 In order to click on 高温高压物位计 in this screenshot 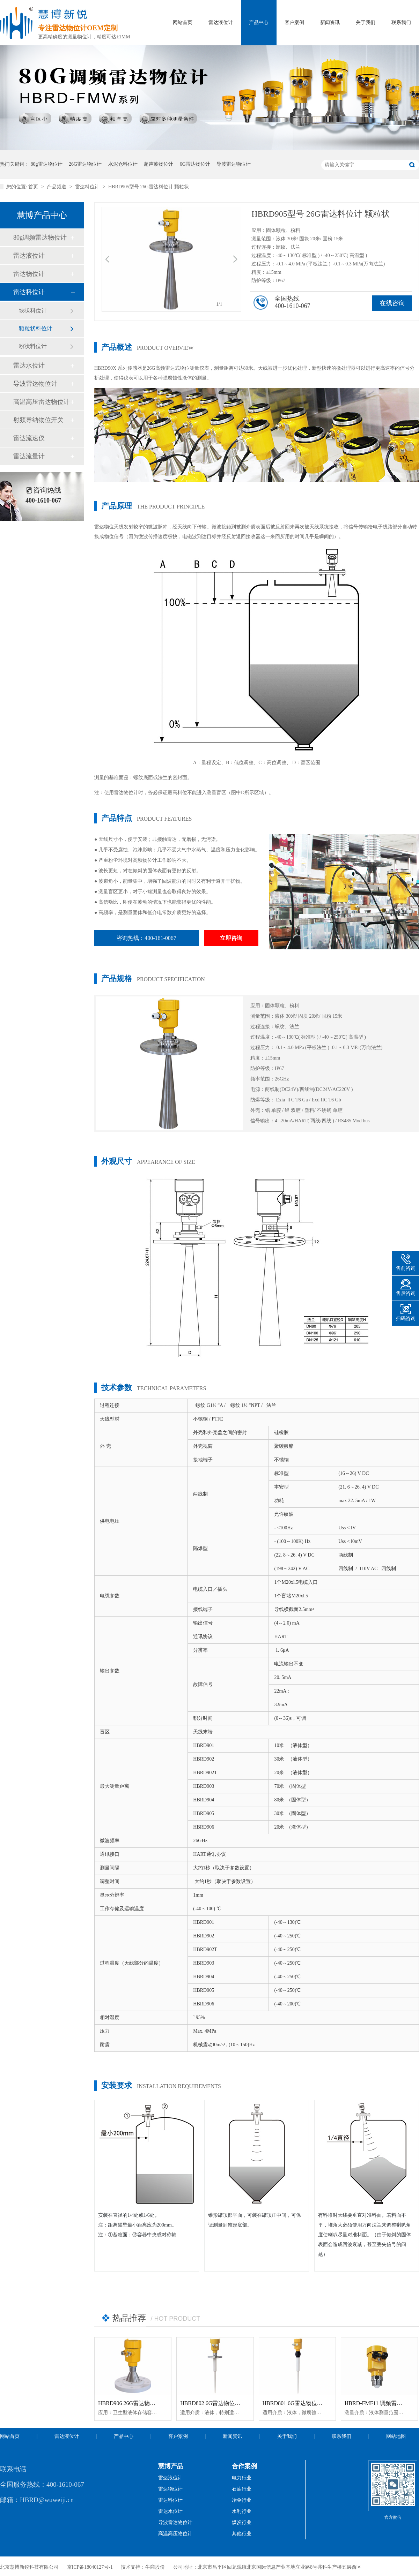, I will do `click(175, 2533)`.